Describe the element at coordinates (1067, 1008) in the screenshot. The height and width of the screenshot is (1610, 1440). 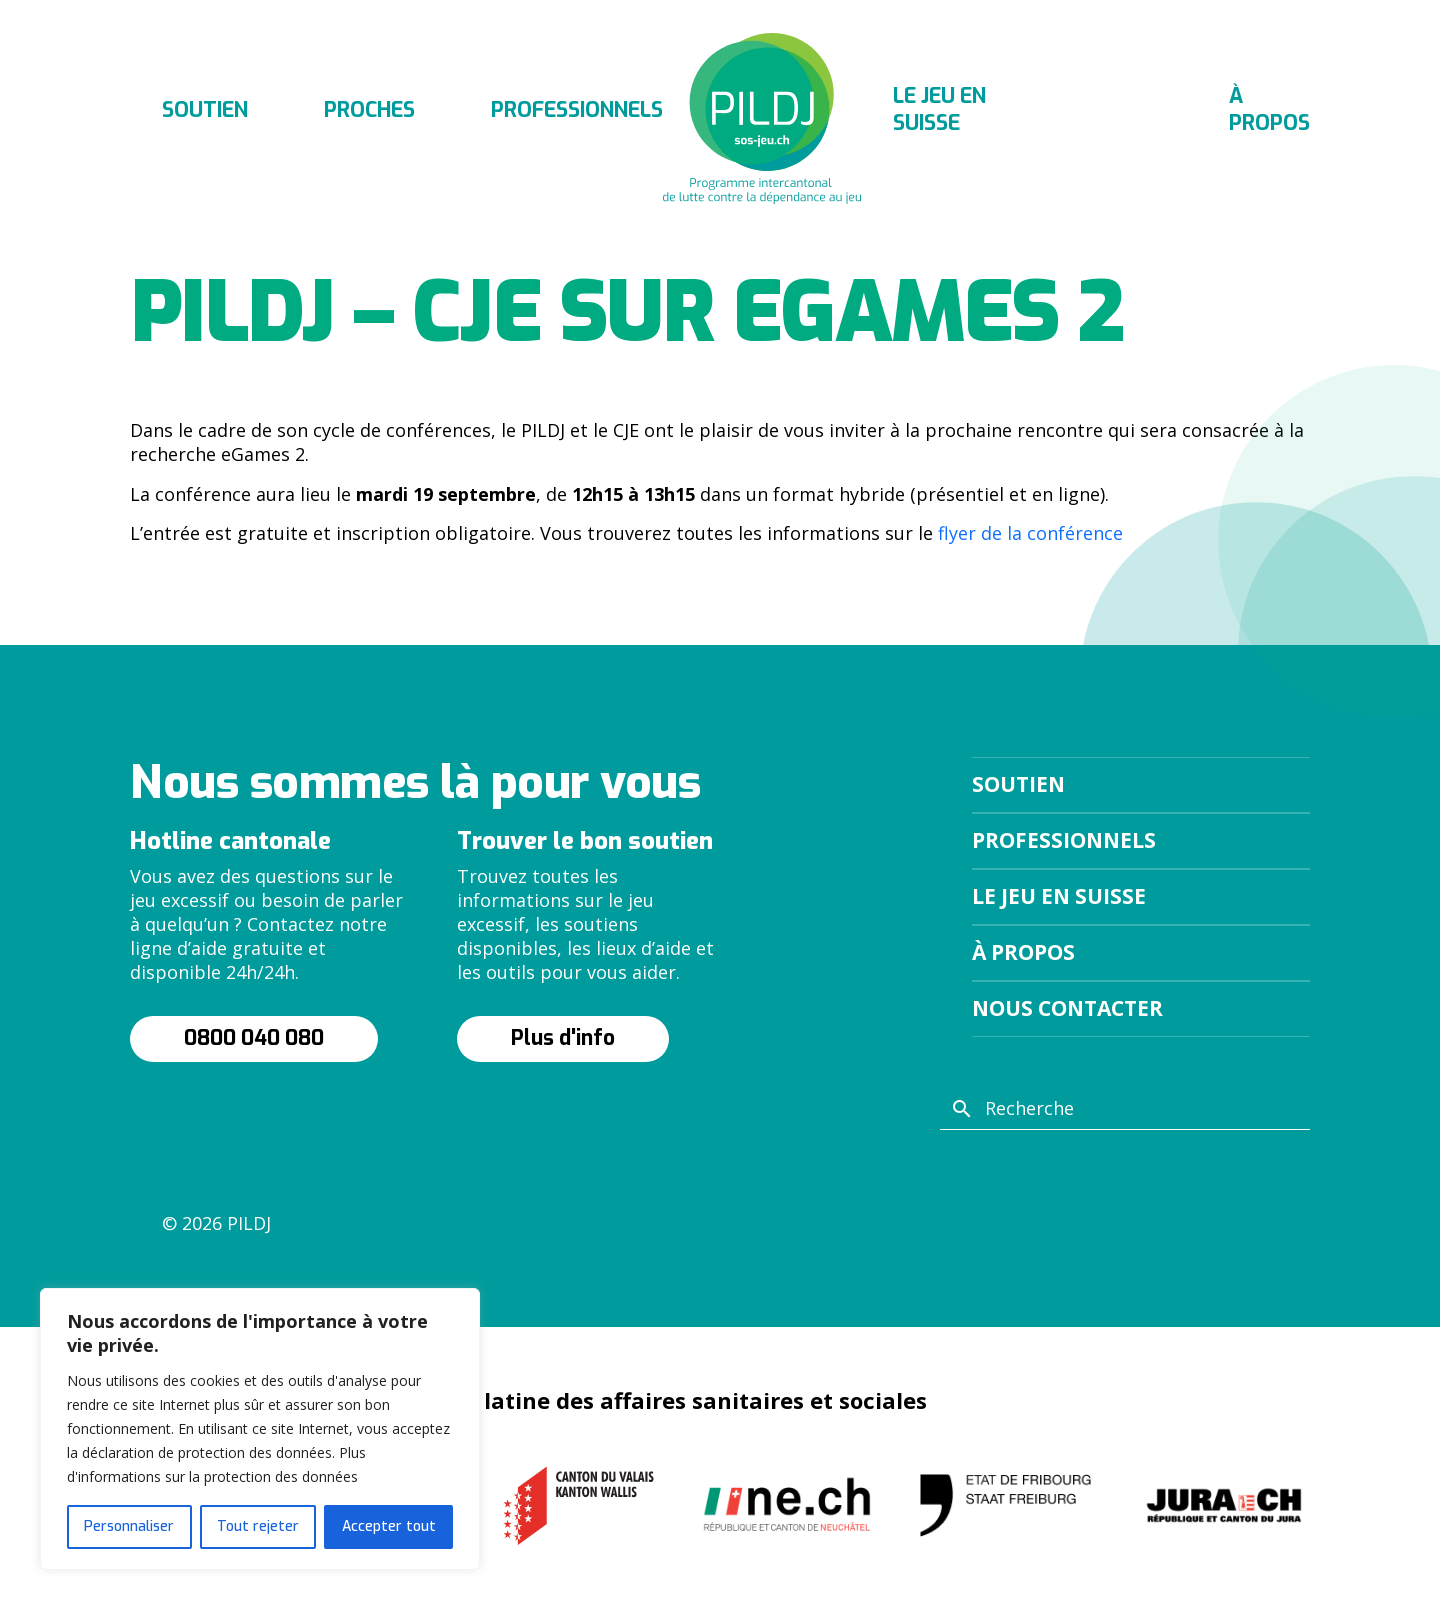
I see `Nous contacter` at that location.